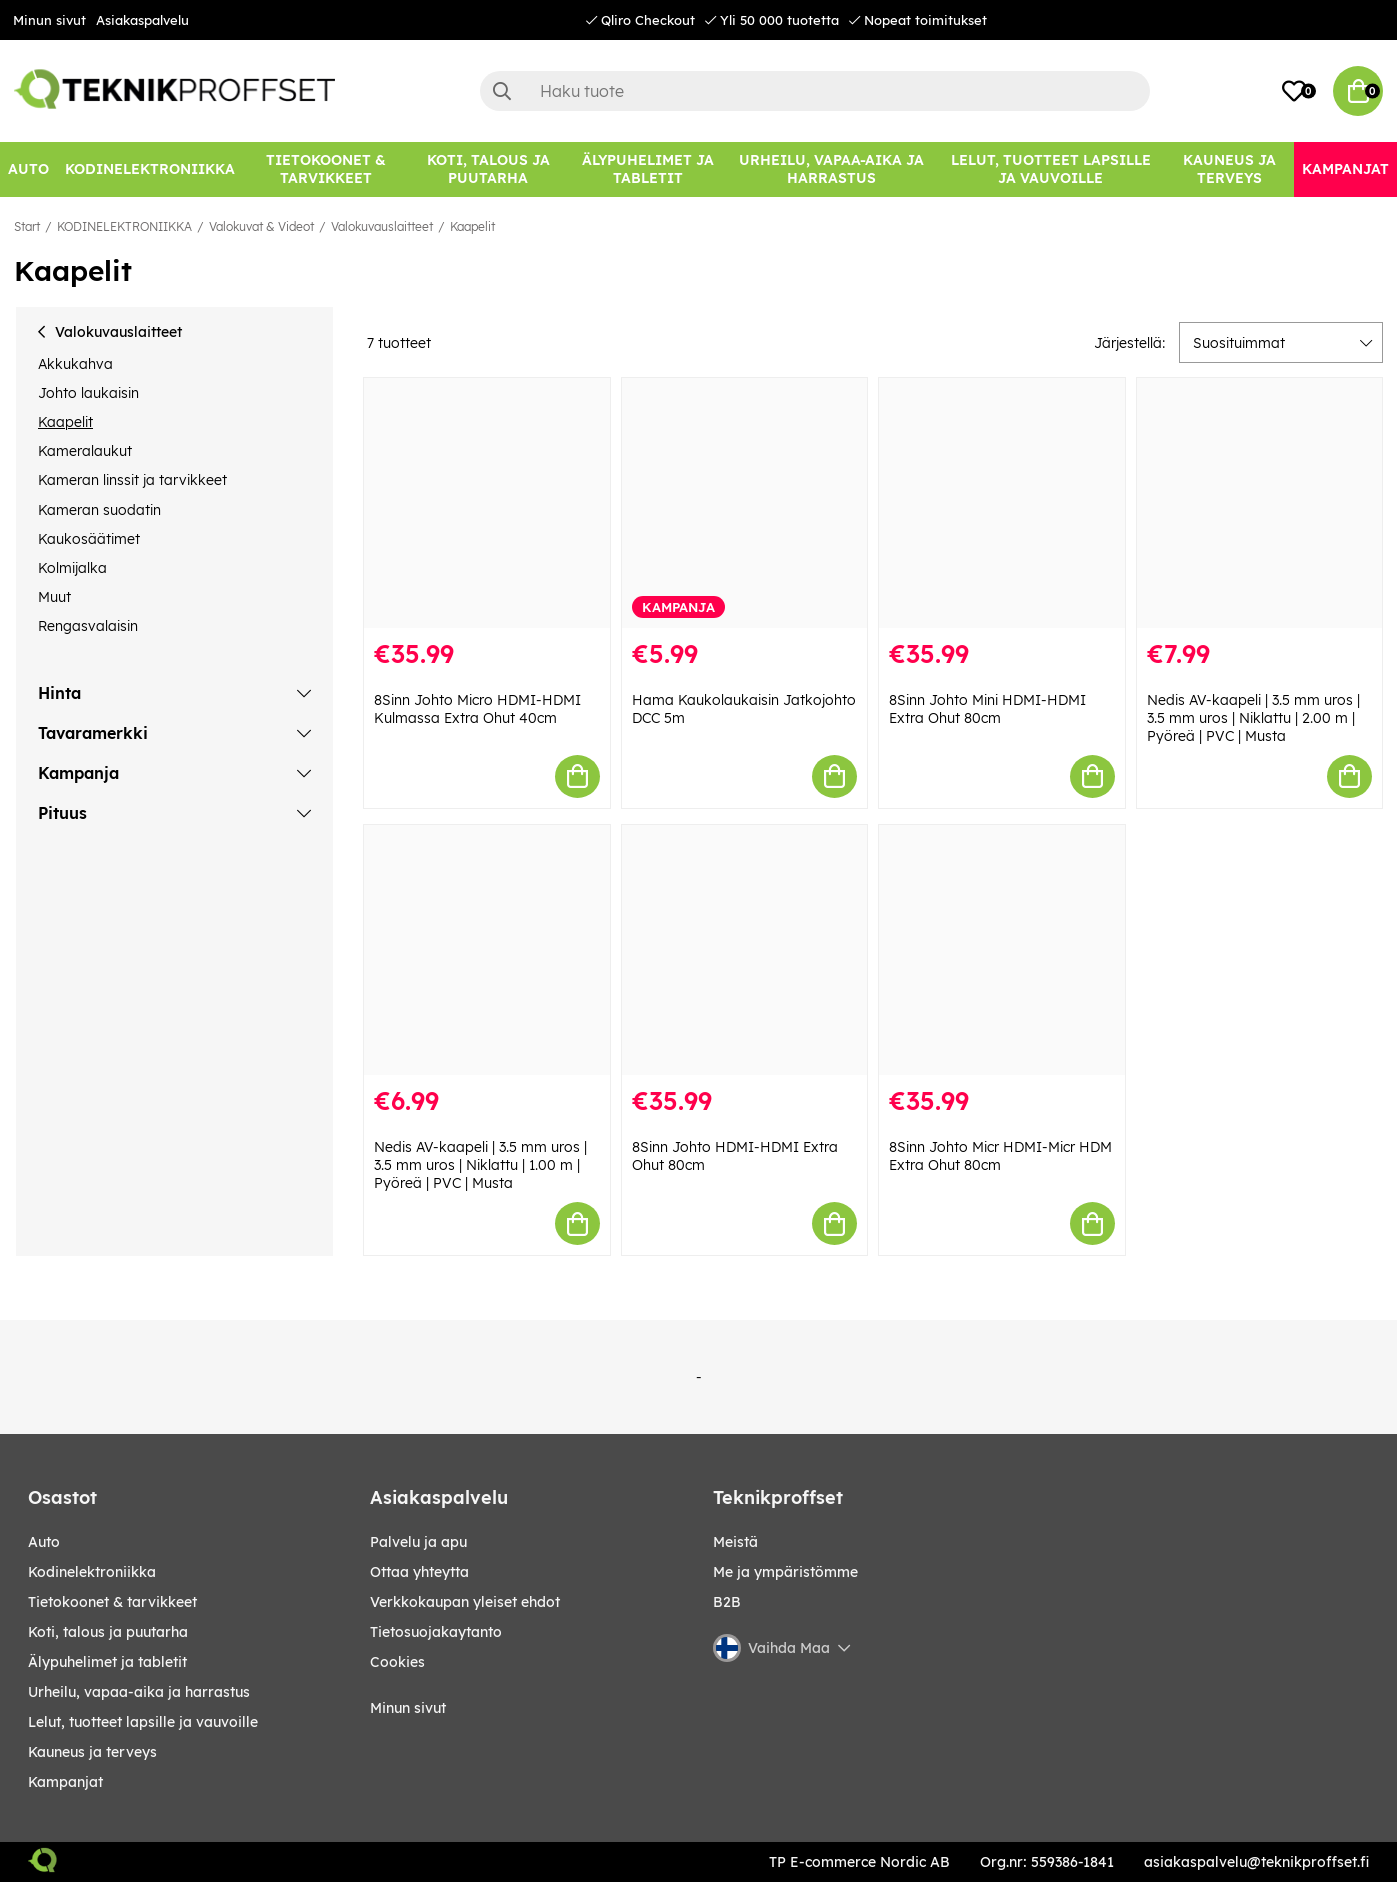  I want to click on Kaapelit, so click(472, 226).